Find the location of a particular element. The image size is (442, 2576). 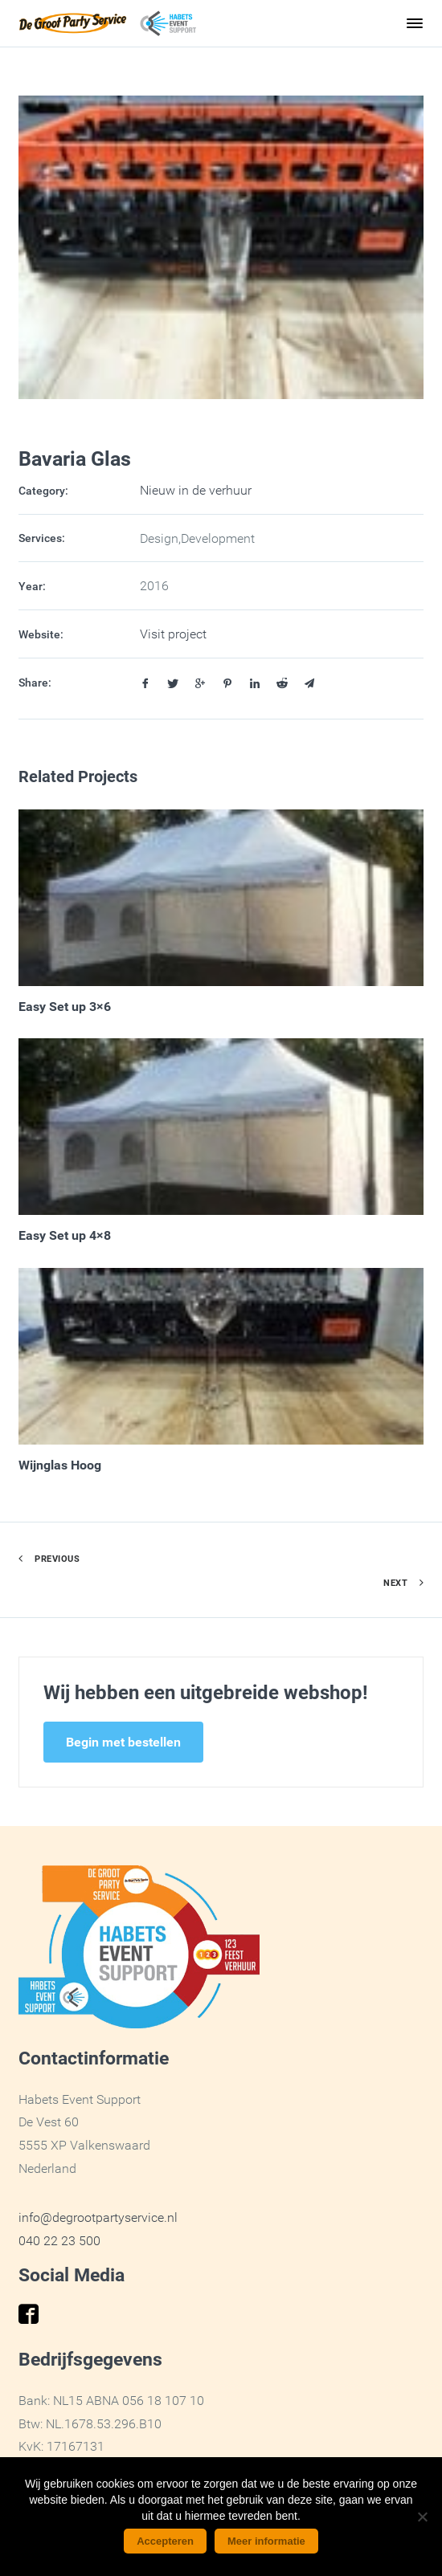

Wijnglas Hoog is located at coordinates (59, 1464).